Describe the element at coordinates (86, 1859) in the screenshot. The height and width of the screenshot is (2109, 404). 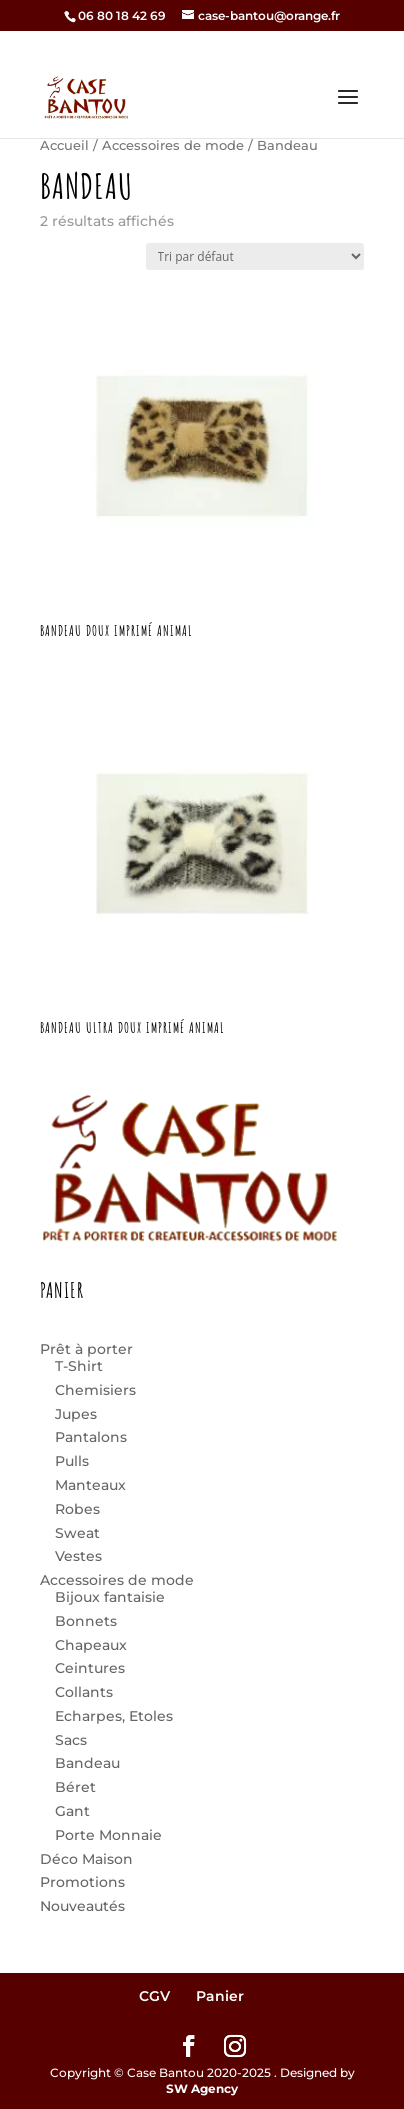
I see `Déco Maison` at that location.